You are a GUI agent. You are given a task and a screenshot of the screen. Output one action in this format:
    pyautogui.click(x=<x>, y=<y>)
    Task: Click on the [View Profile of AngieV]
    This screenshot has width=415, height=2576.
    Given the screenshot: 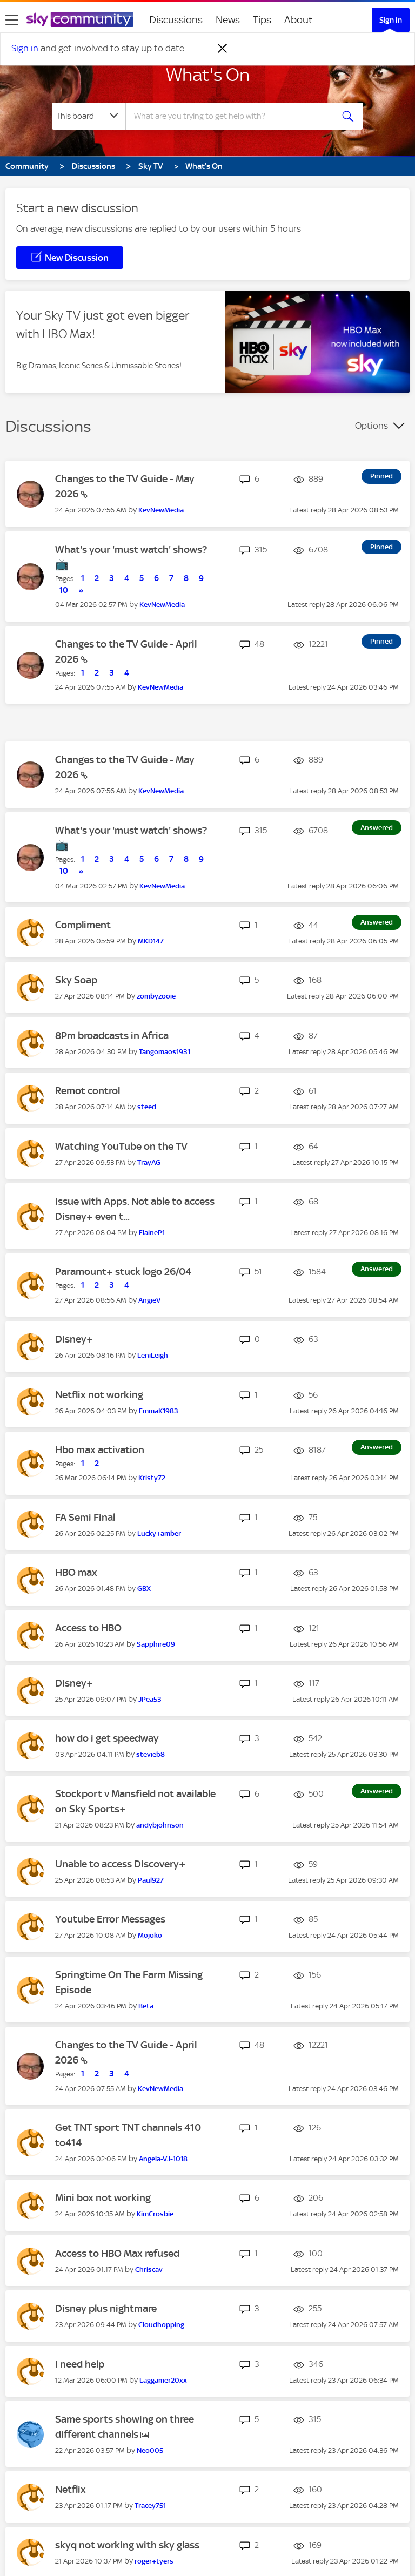 What is the action you would take?
    pyautogui.click(x=149, y=1300)
    